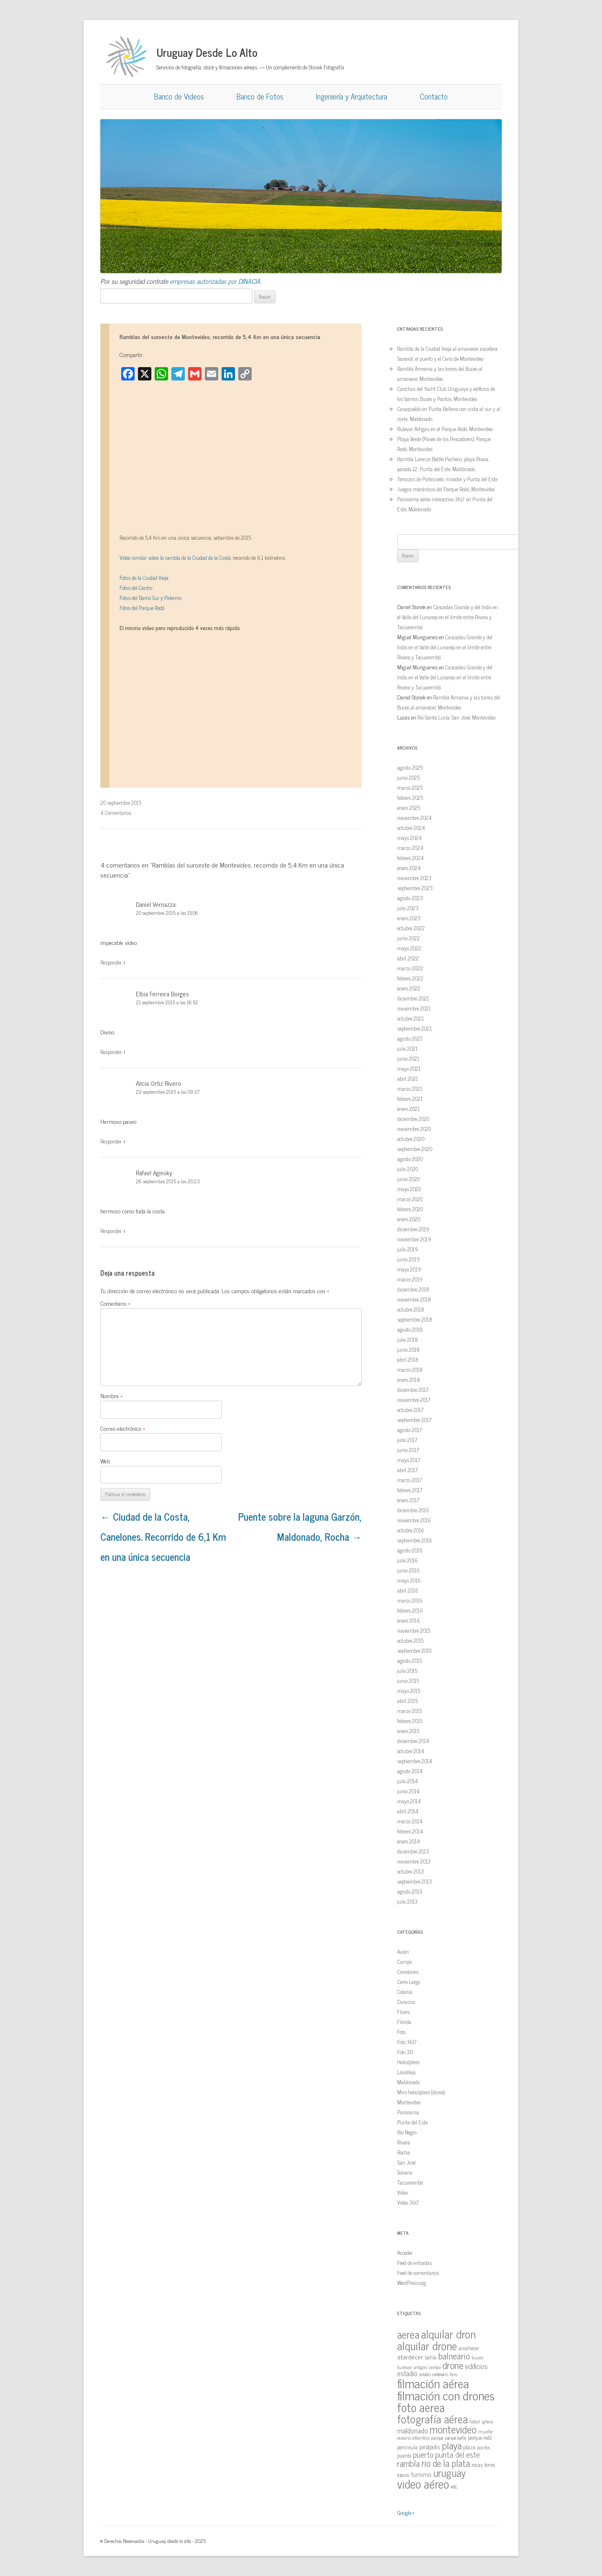  Describe the element at coordinates (409, 1269) in the screenshot. I see `mayo 2019` at that location.